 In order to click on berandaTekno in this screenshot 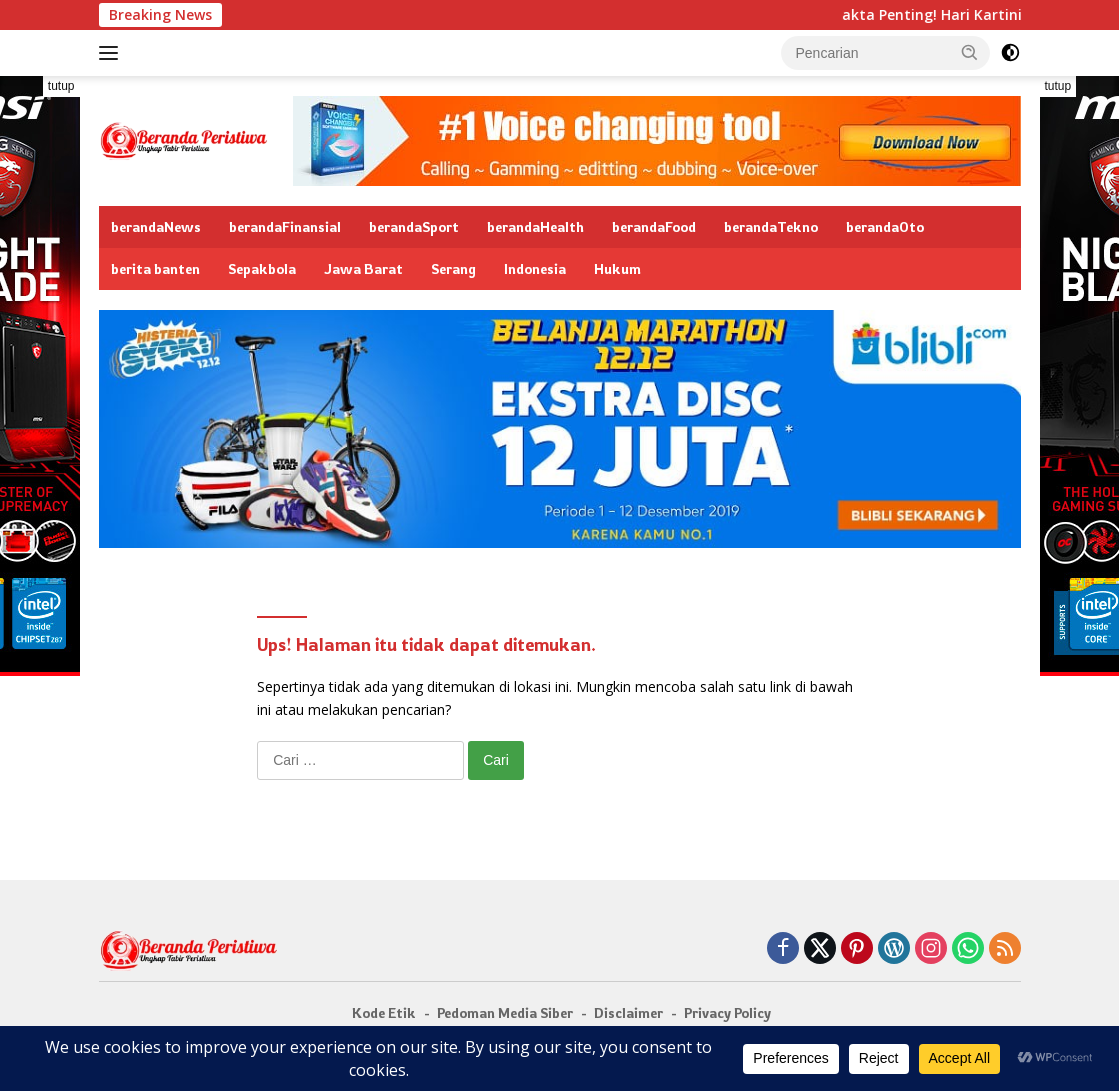, I will do `click(771, 226)`.